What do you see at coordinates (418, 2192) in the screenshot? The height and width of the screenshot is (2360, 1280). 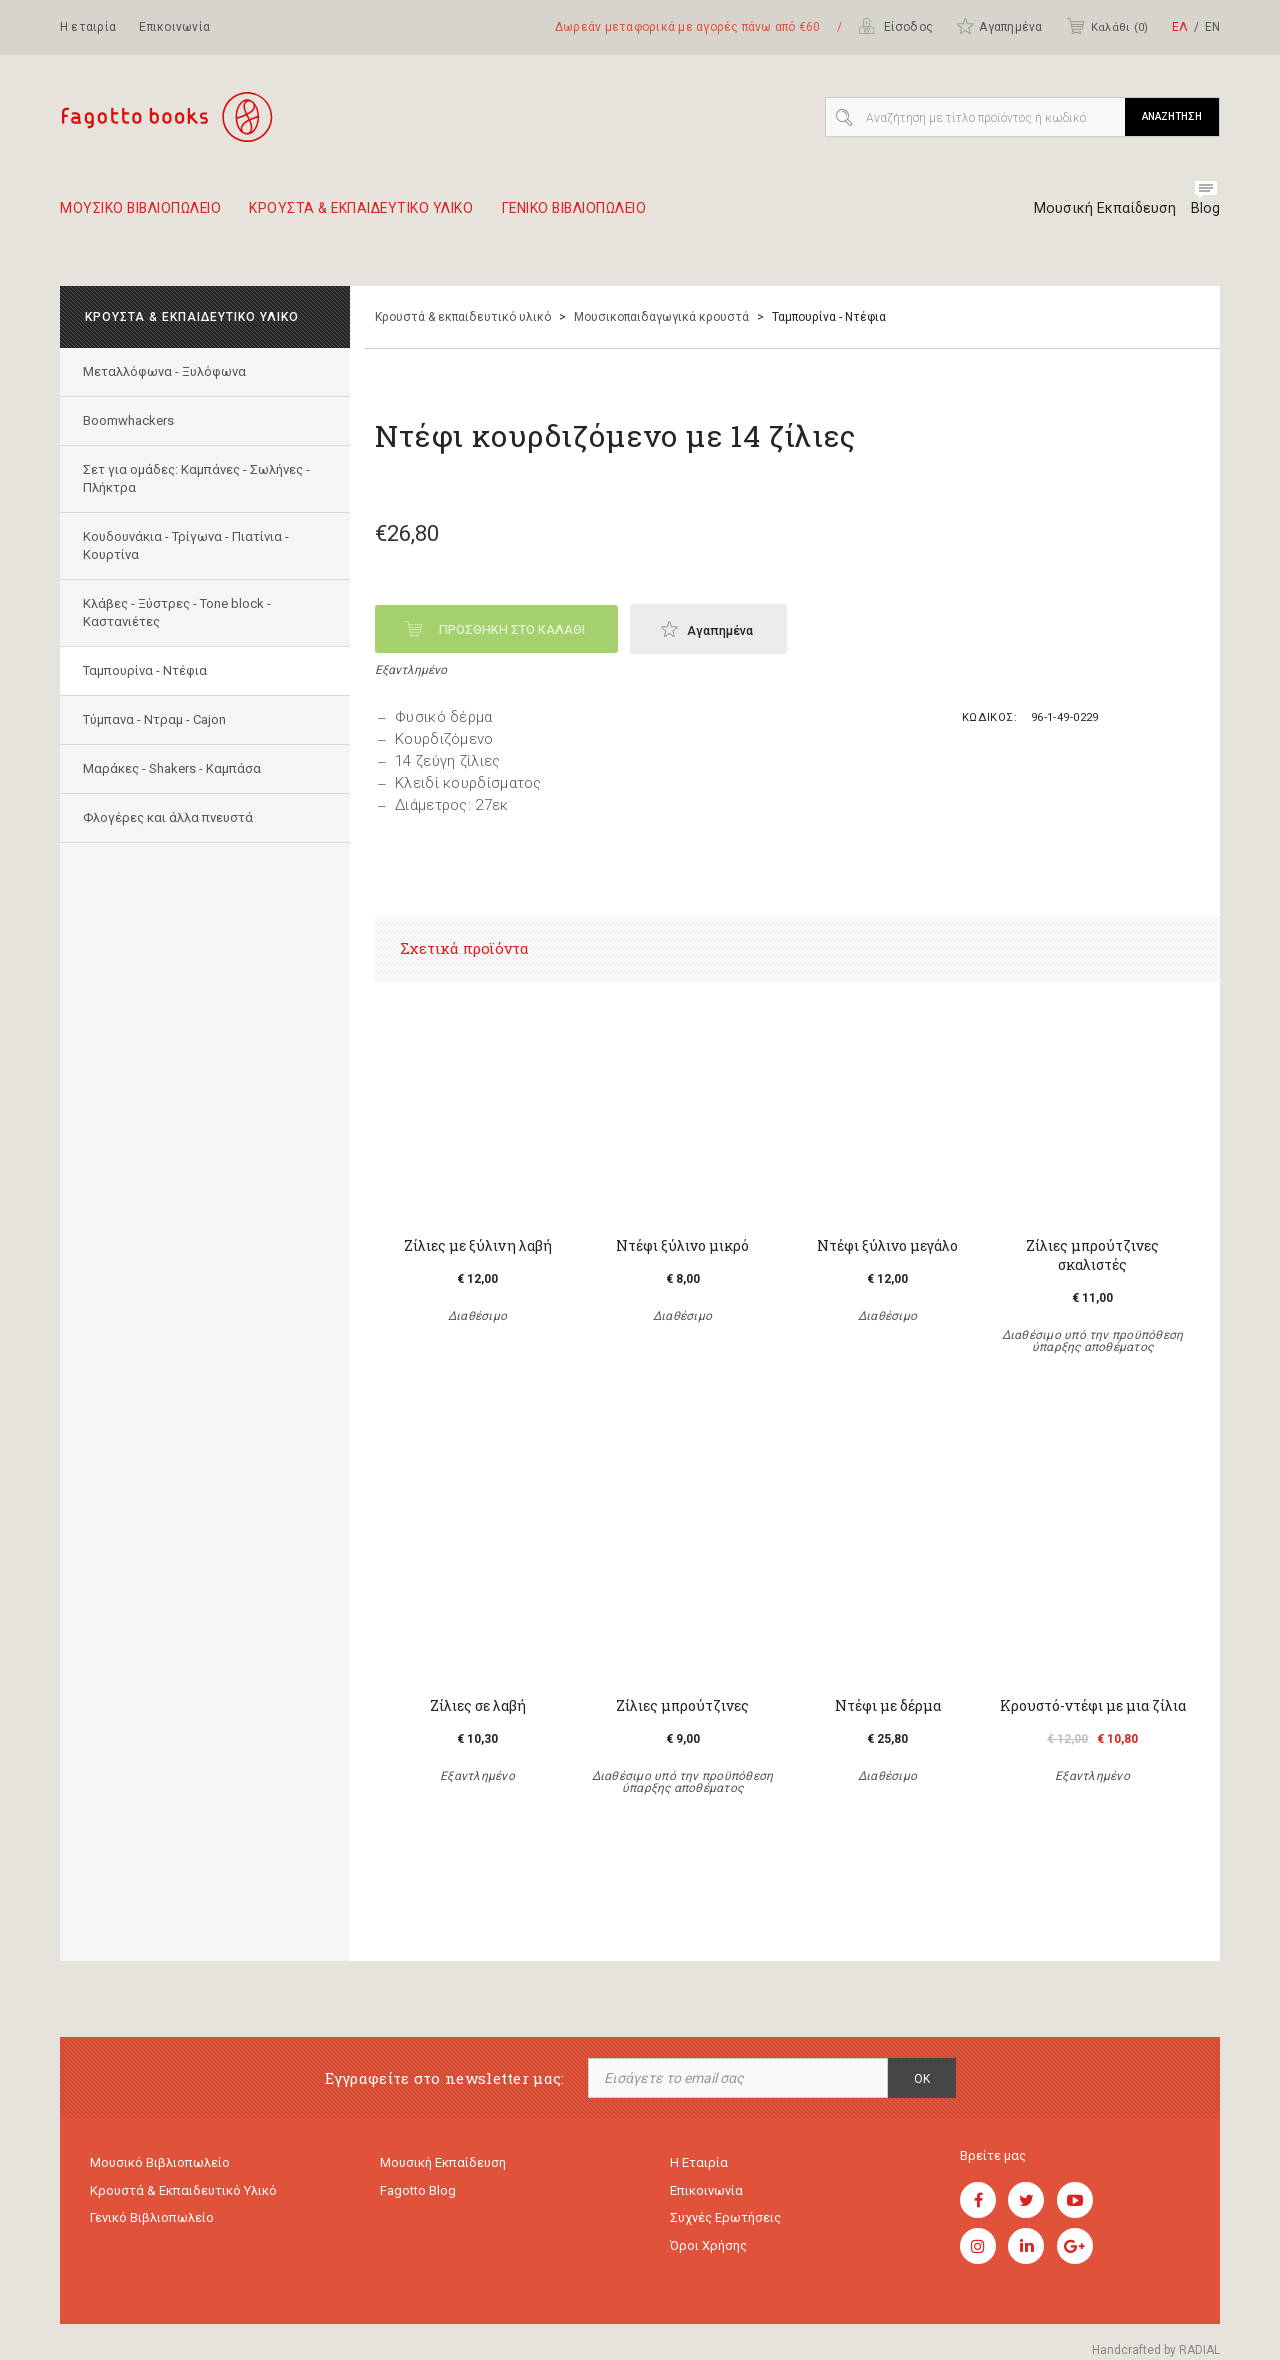 I see `Fagotto Blog` at bounding box center [418, 2192].